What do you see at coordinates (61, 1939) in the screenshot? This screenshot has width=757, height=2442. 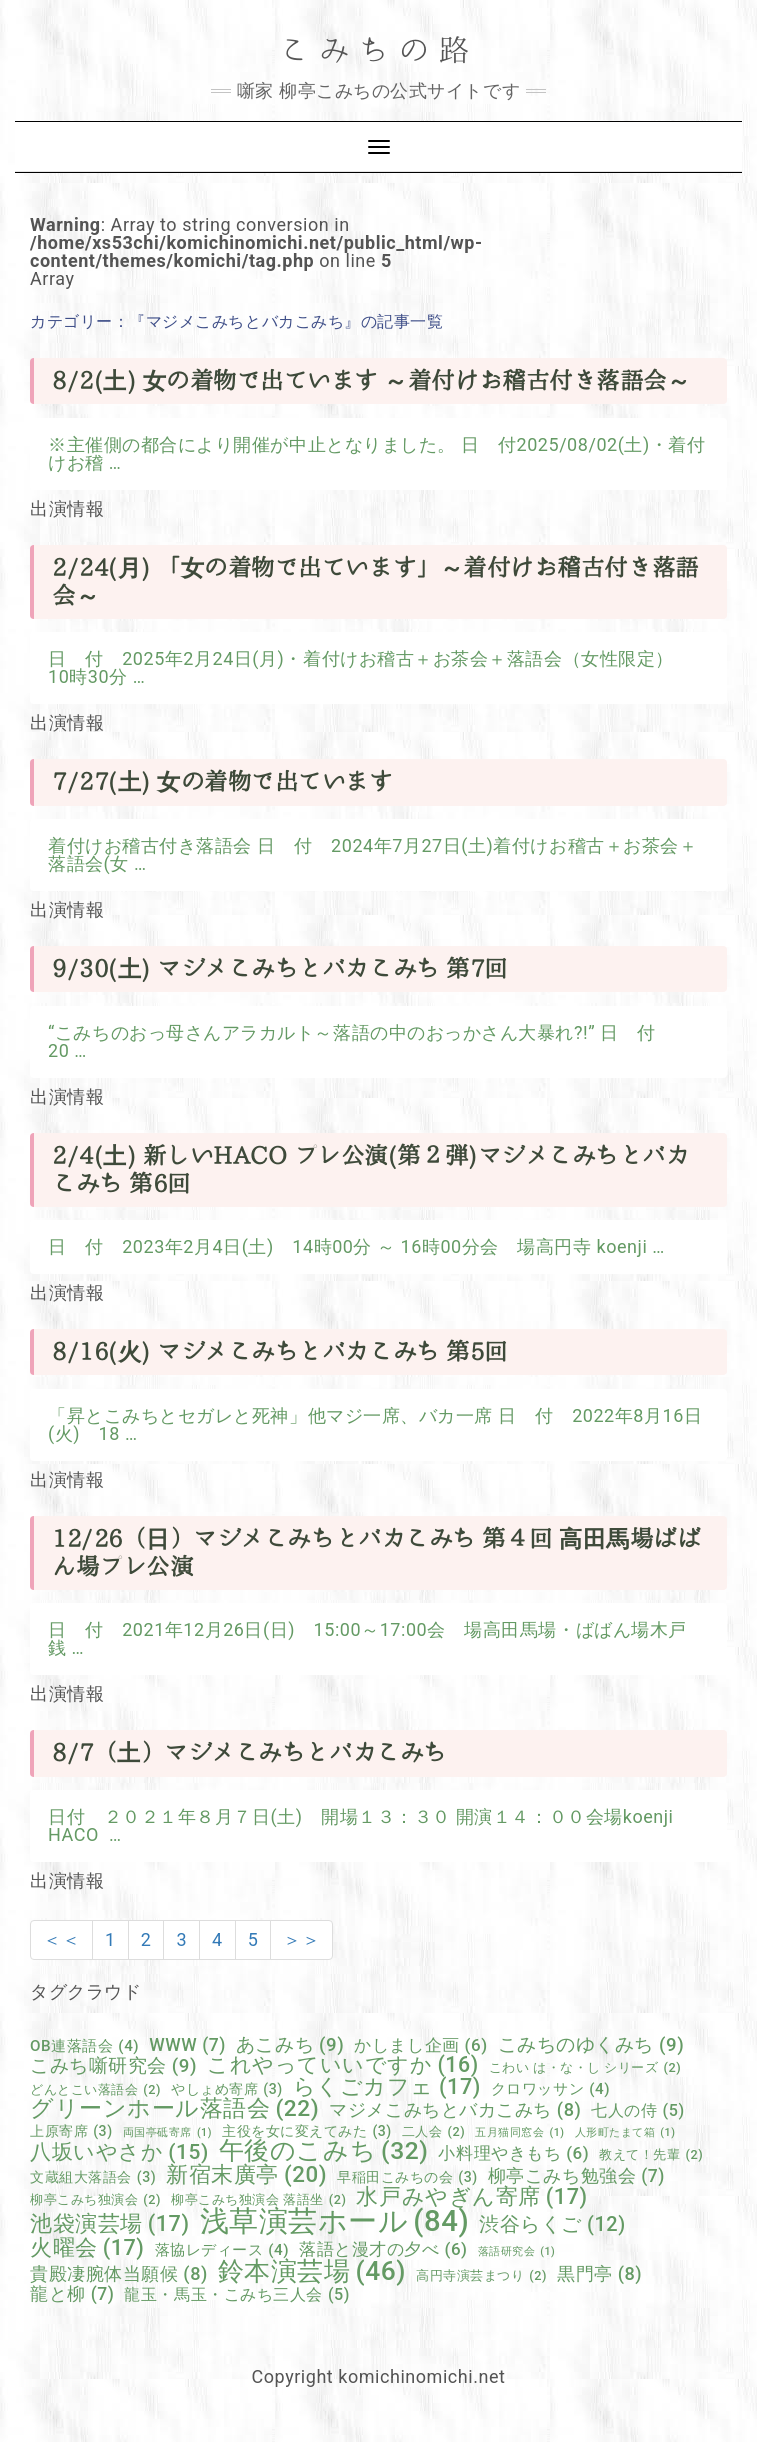 I see `＜＜` at bounding box center [61, 1939].